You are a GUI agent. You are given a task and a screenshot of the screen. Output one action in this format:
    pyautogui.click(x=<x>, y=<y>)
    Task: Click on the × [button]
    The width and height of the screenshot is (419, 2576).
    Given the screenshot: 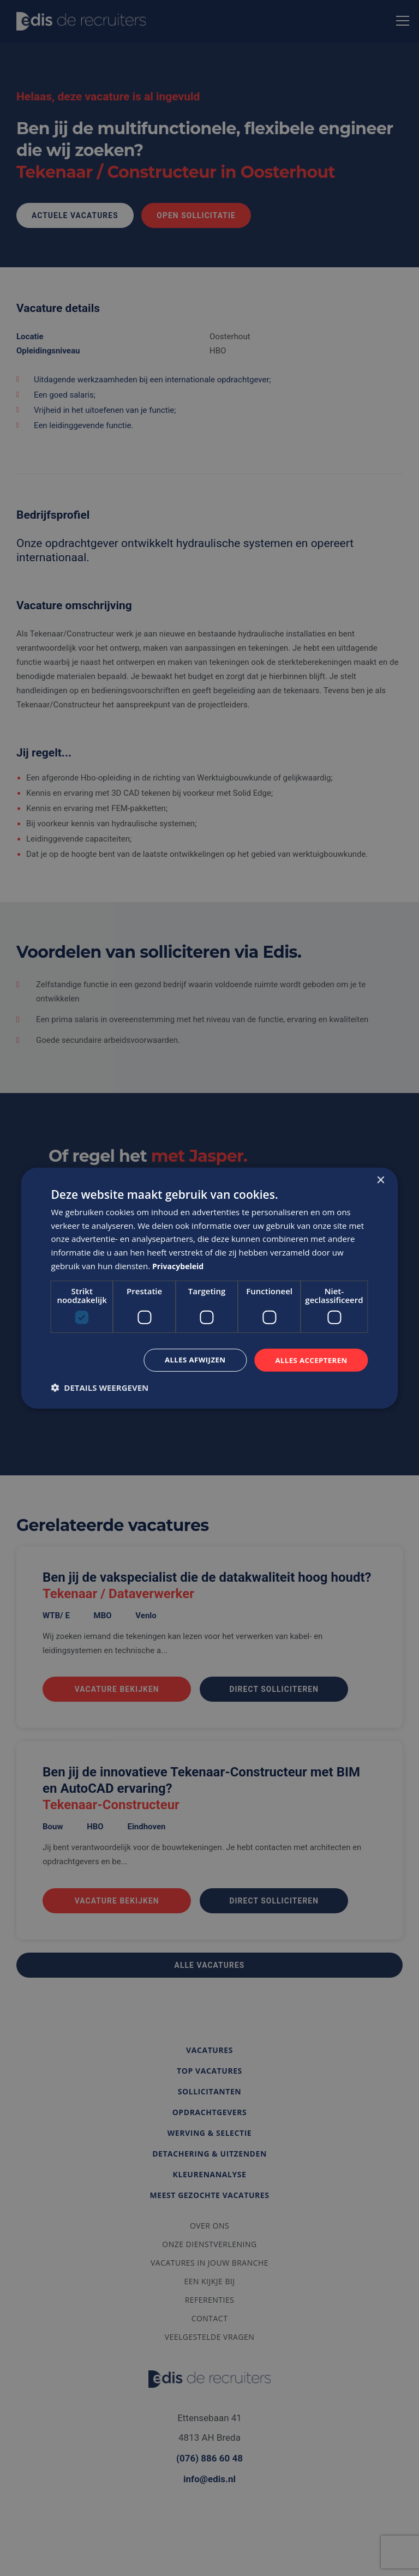 What is the action you would take?
    pyautogui.click(x=380, y=1179)
    